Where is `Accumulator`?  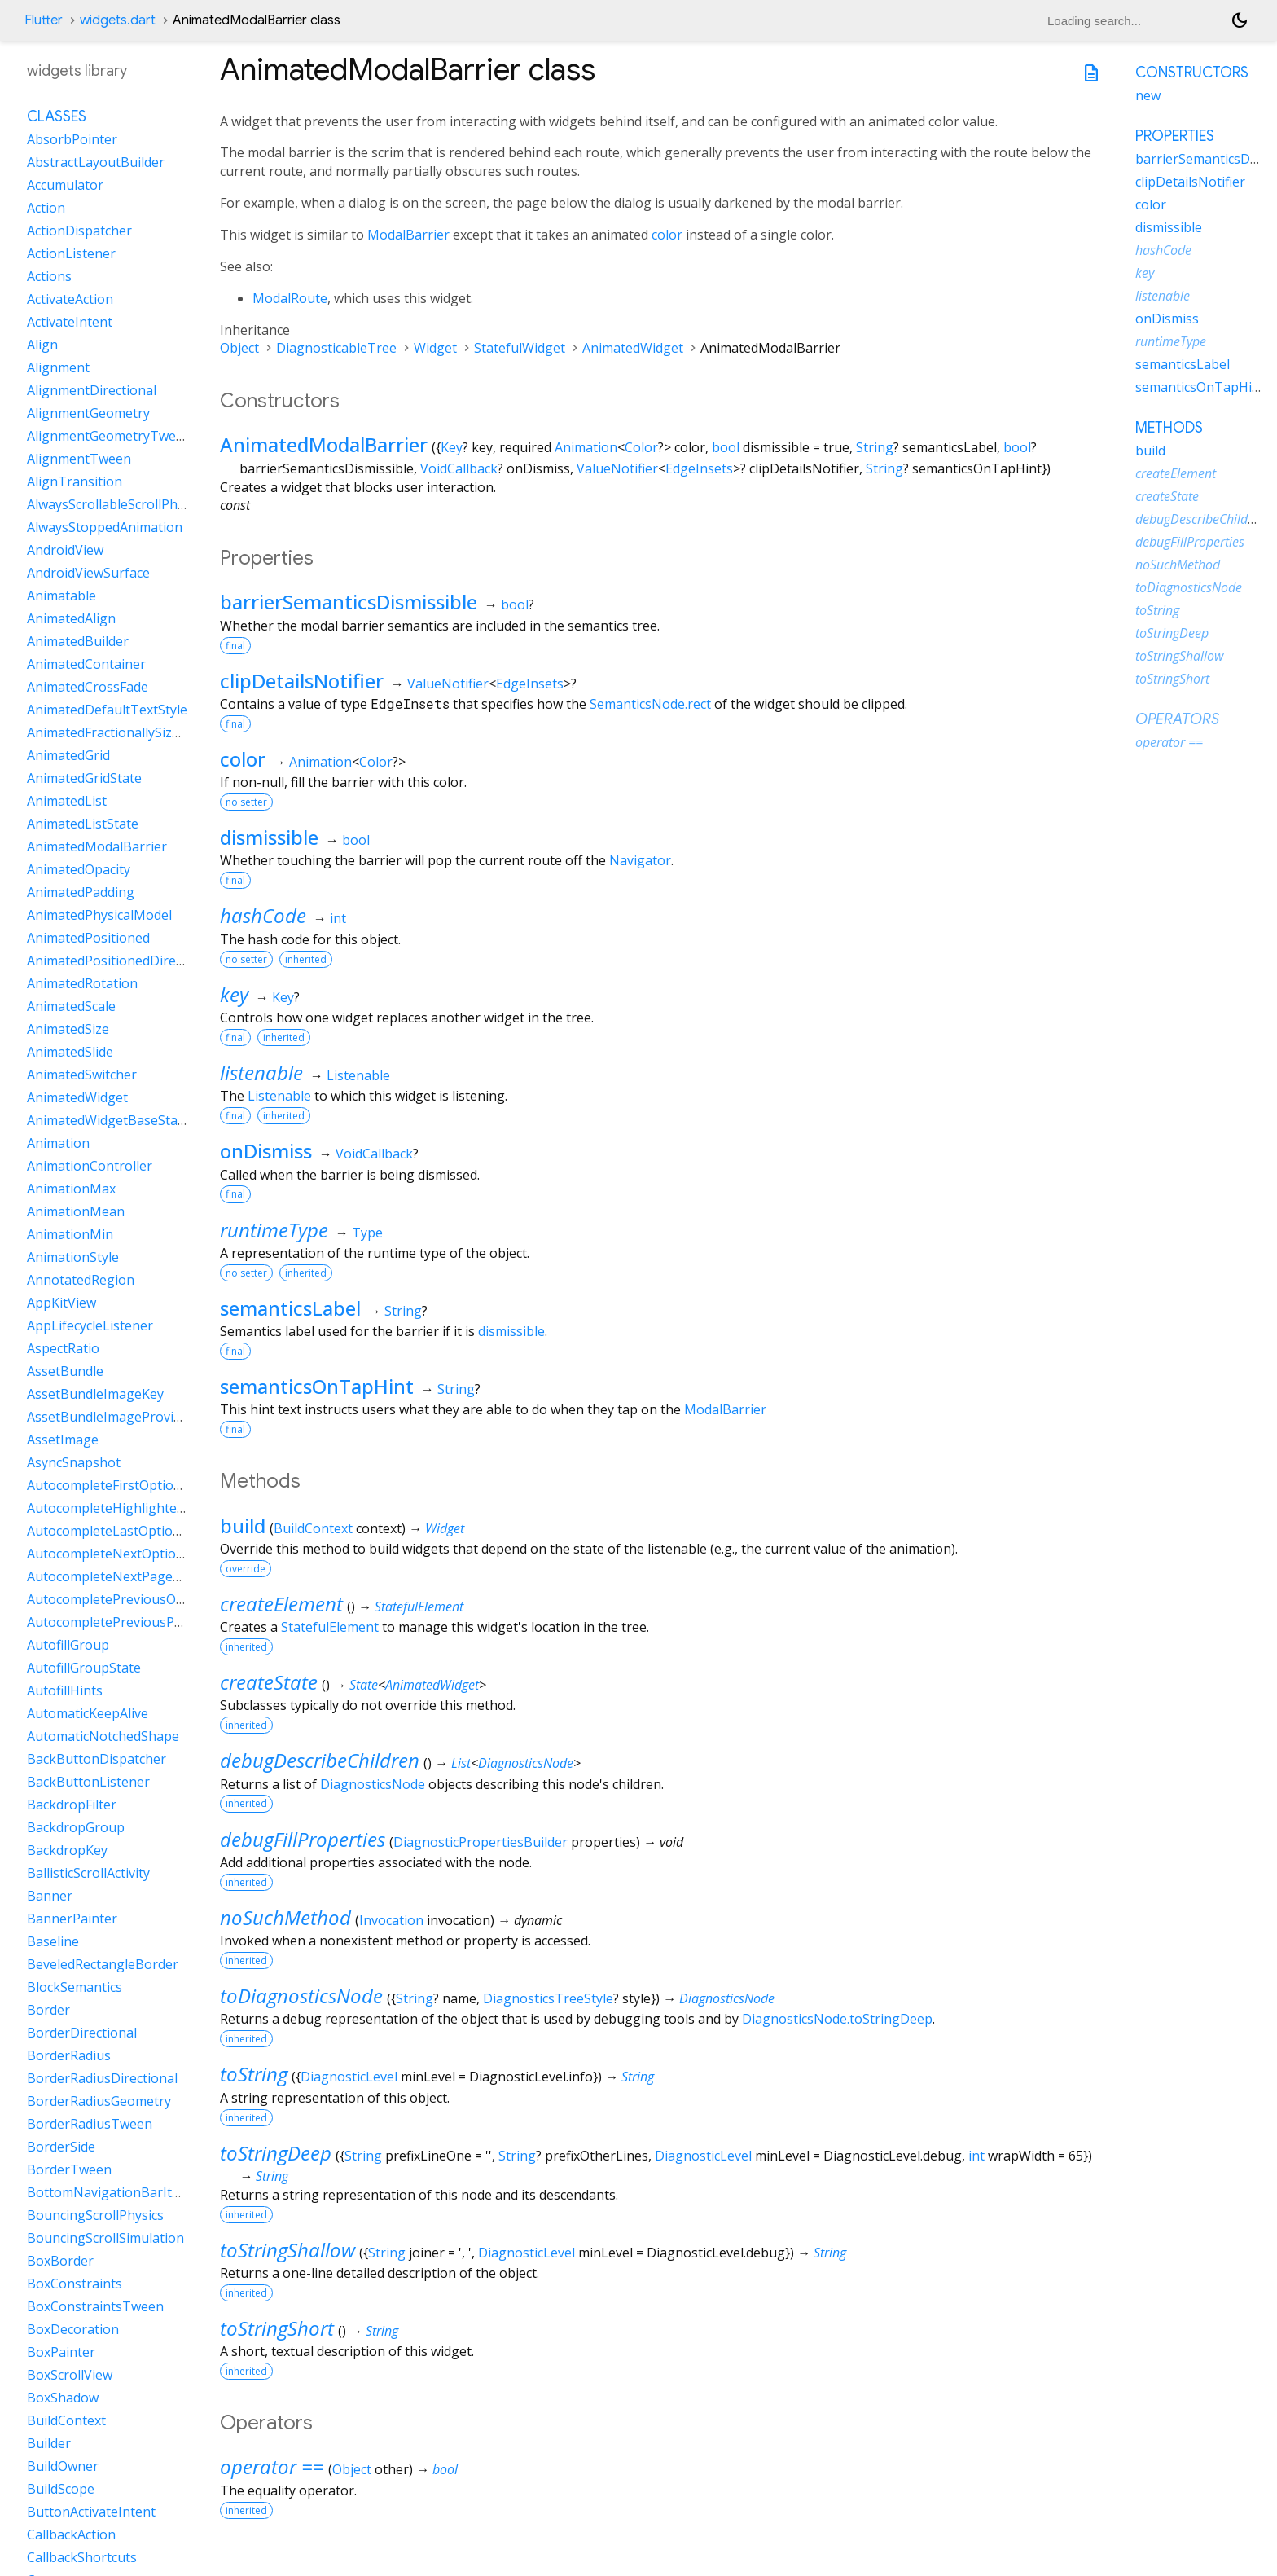
Accumulator is located at coordinates (65, 185).